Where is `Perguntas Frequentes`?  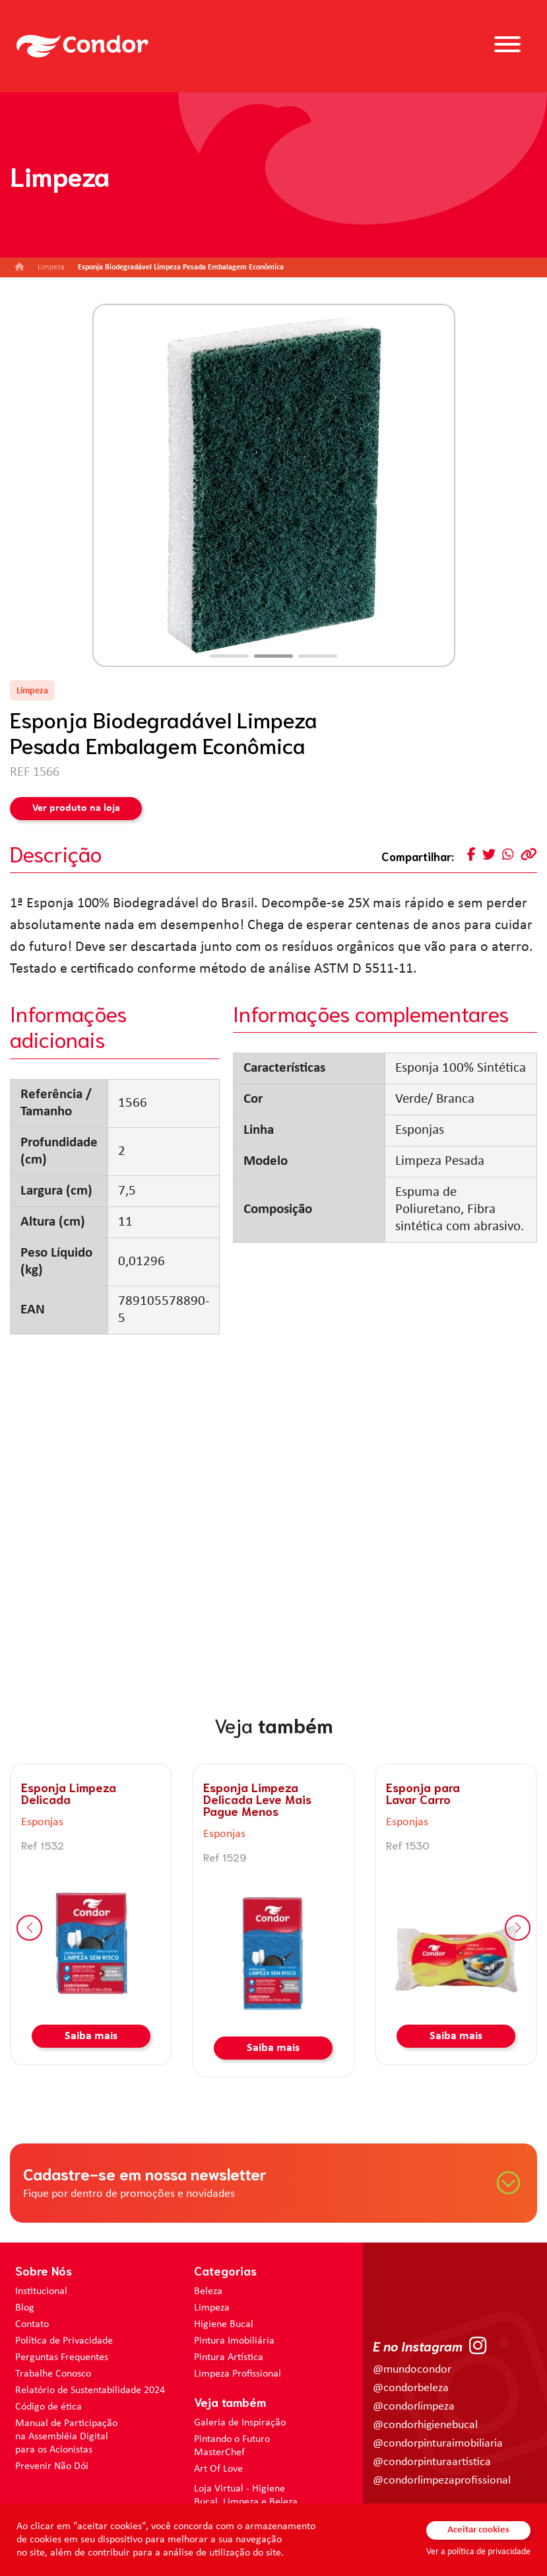
Perguntas Frequentes is located at coordinates (61, 2357).